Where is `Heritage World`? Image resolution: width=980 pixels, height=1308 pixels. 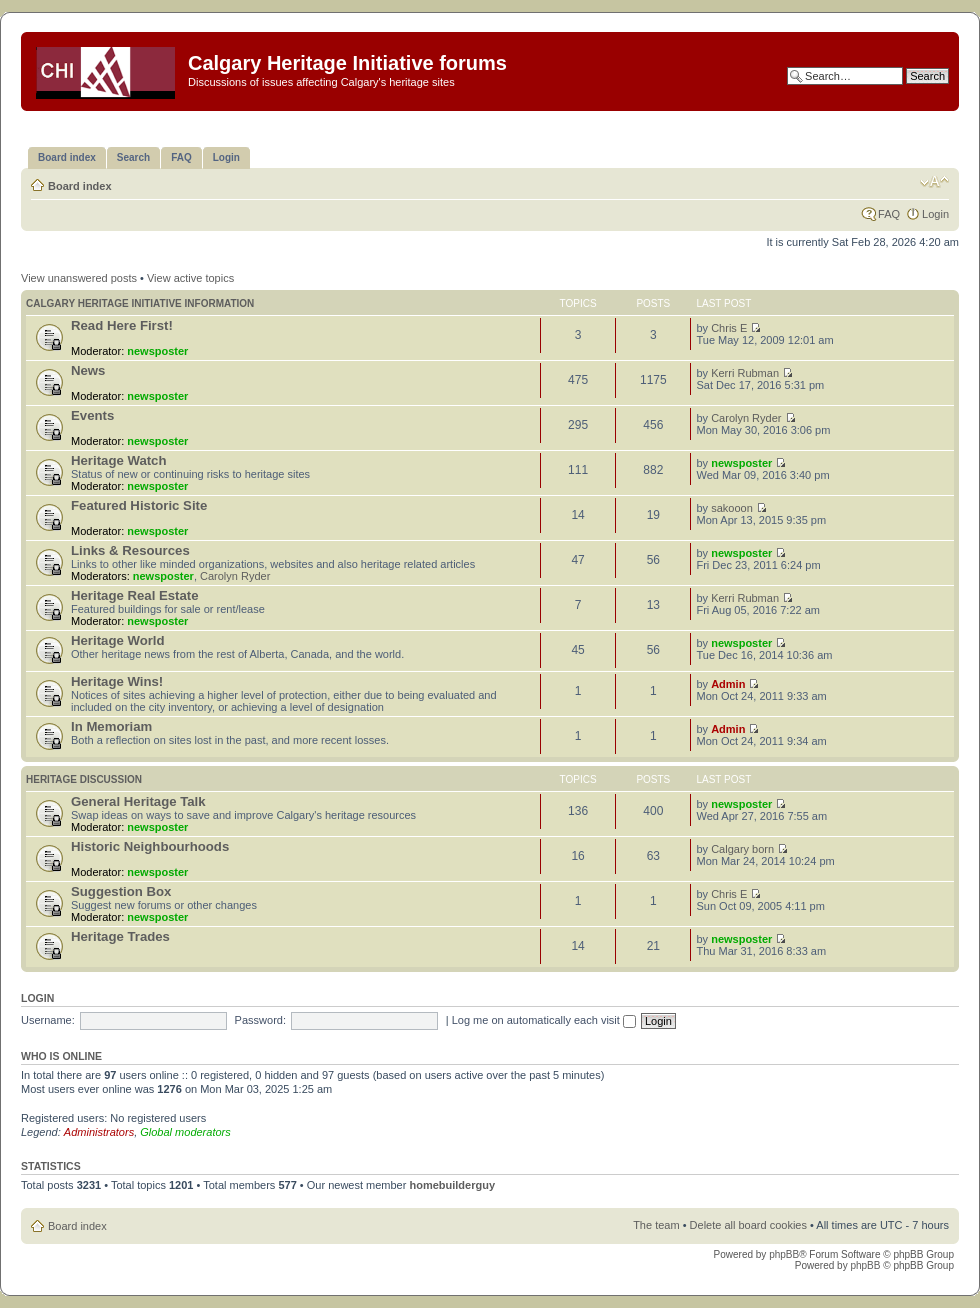
Heritage World is located at coordinates (118, 640).